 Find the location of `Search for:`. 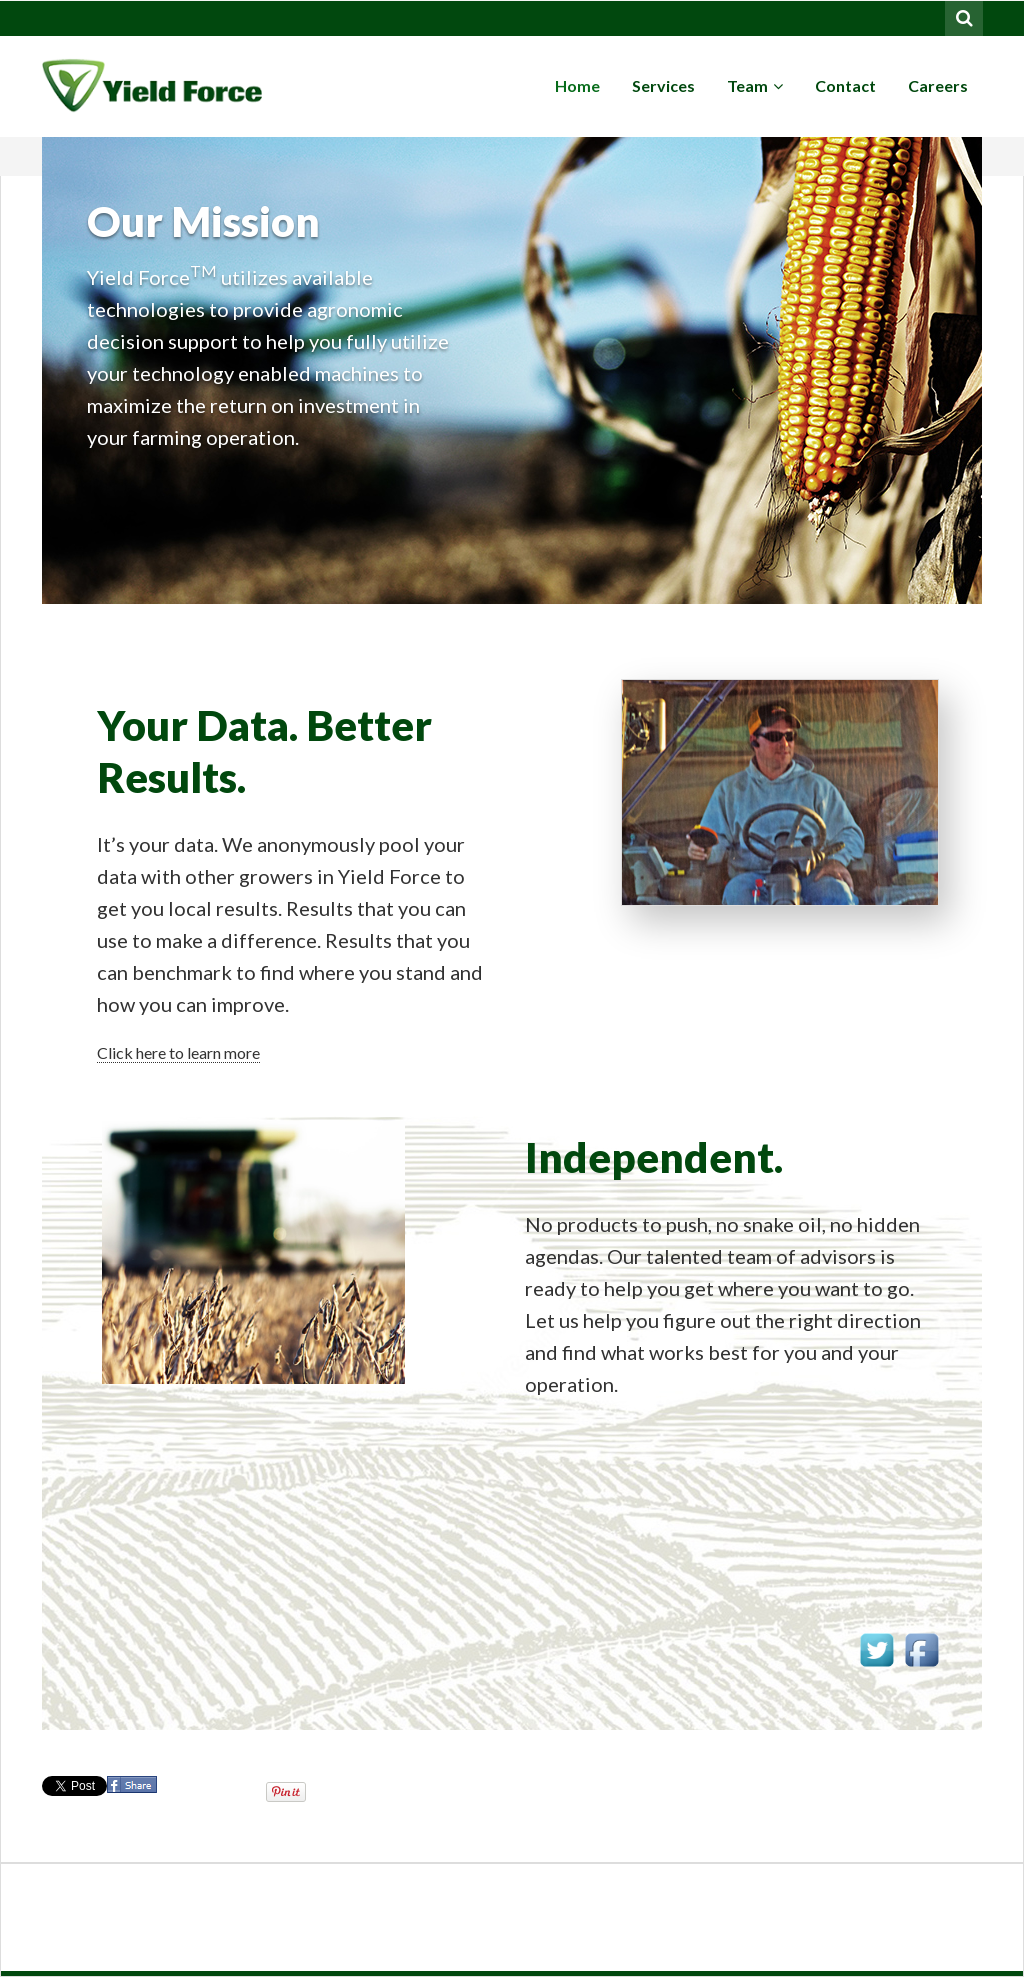

Search for: is located at coordinates (965, 16).